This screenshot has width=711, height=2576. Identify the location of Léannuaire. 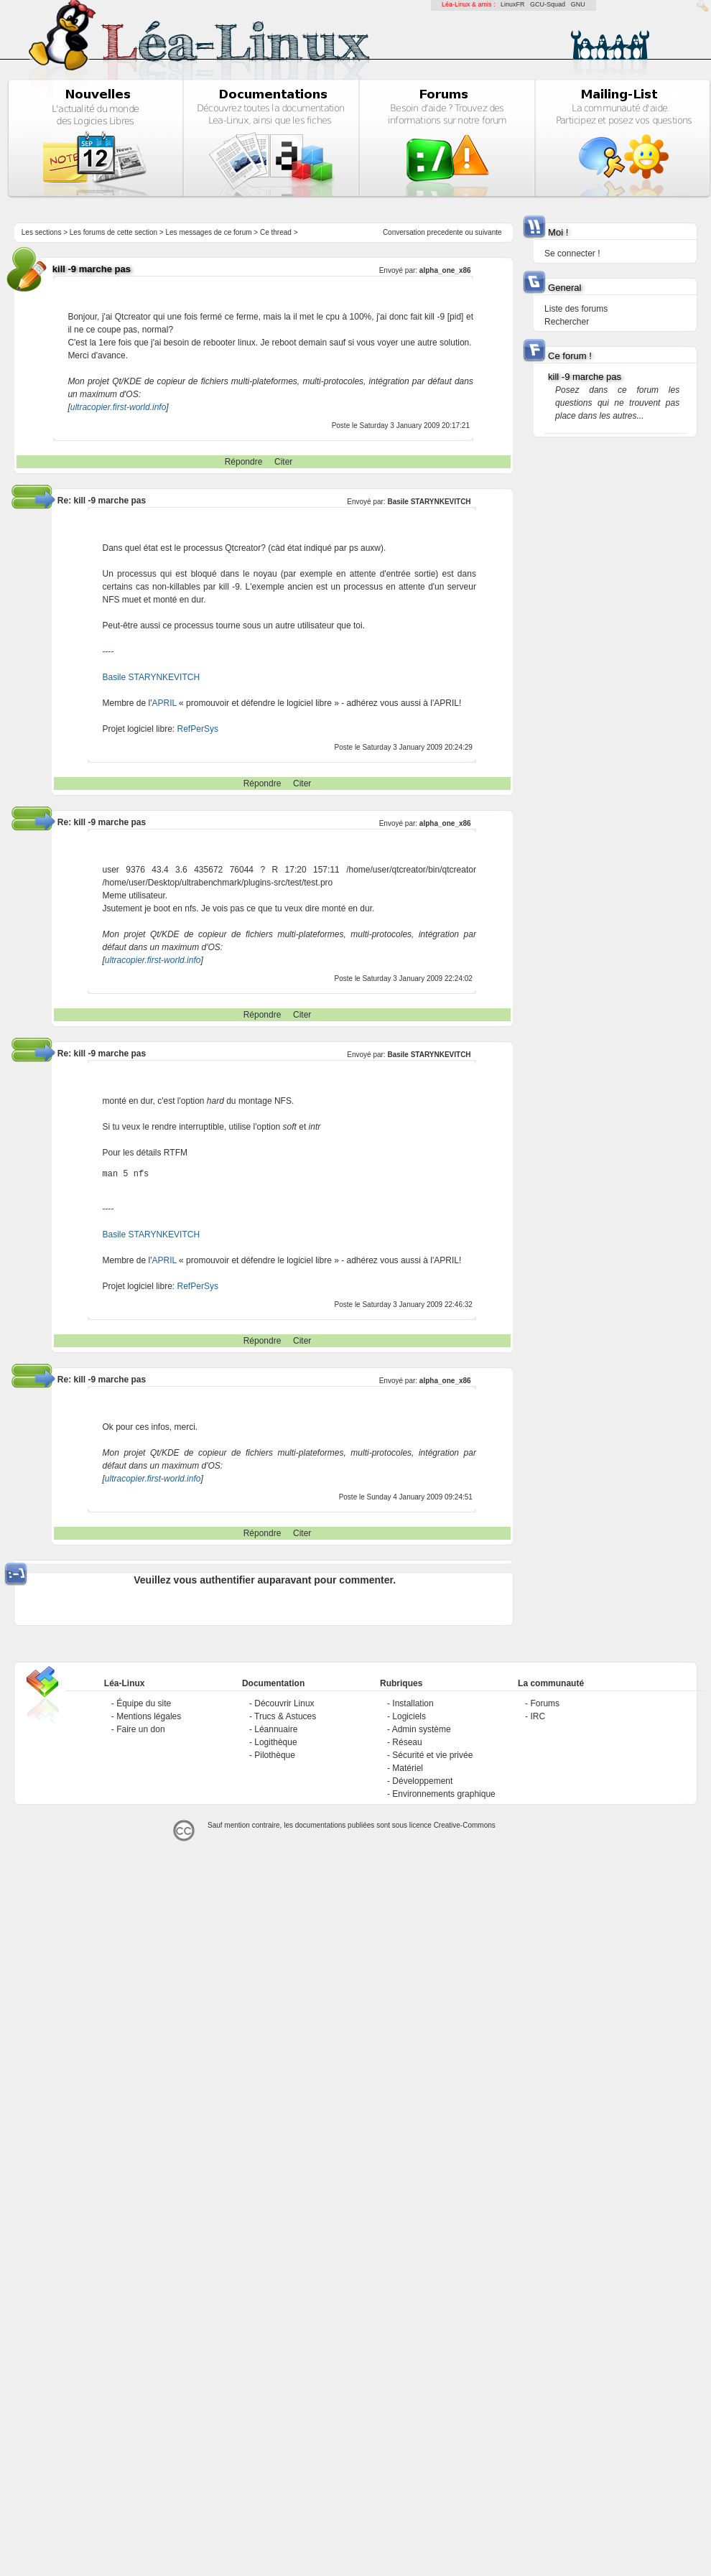
(275, 1729).